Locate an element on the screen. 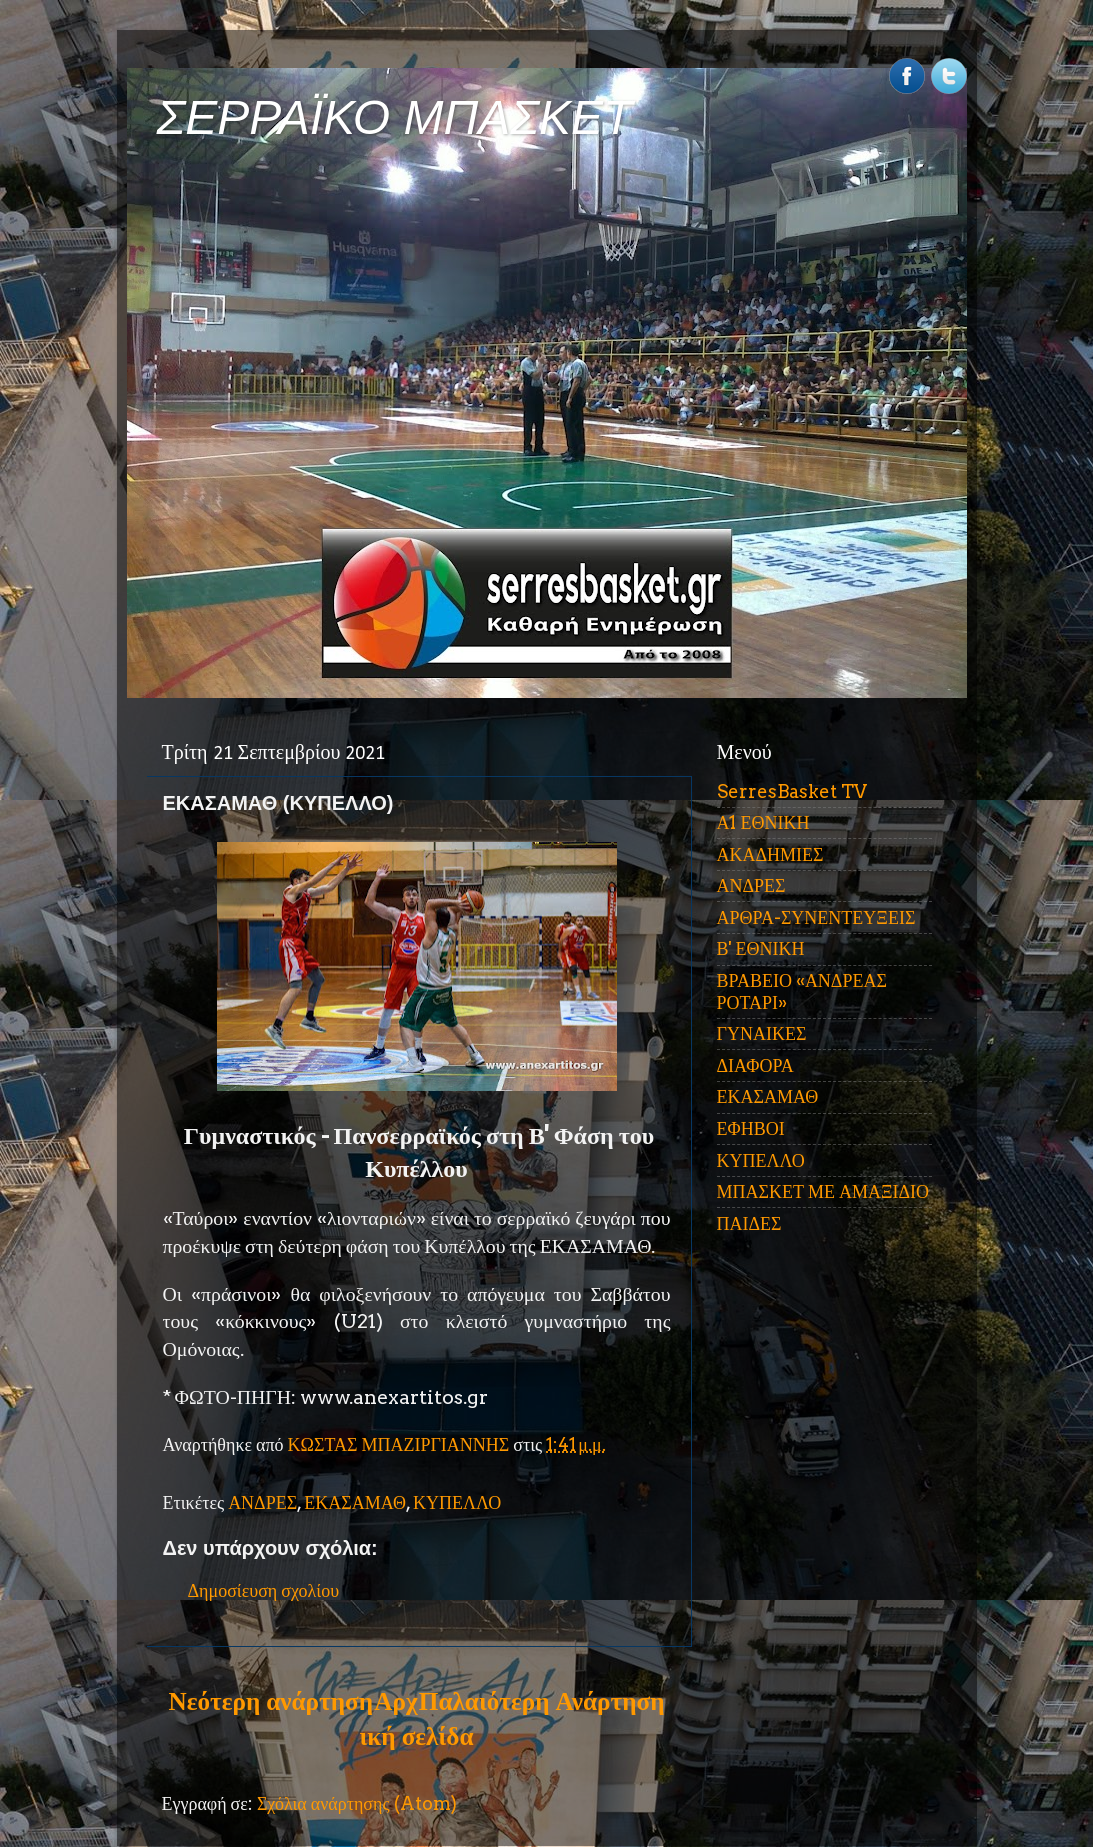 This screenshot has height=1847, width=1093. ΚΥΠΕΛΛΟ is located at coordinates (457, 1502).